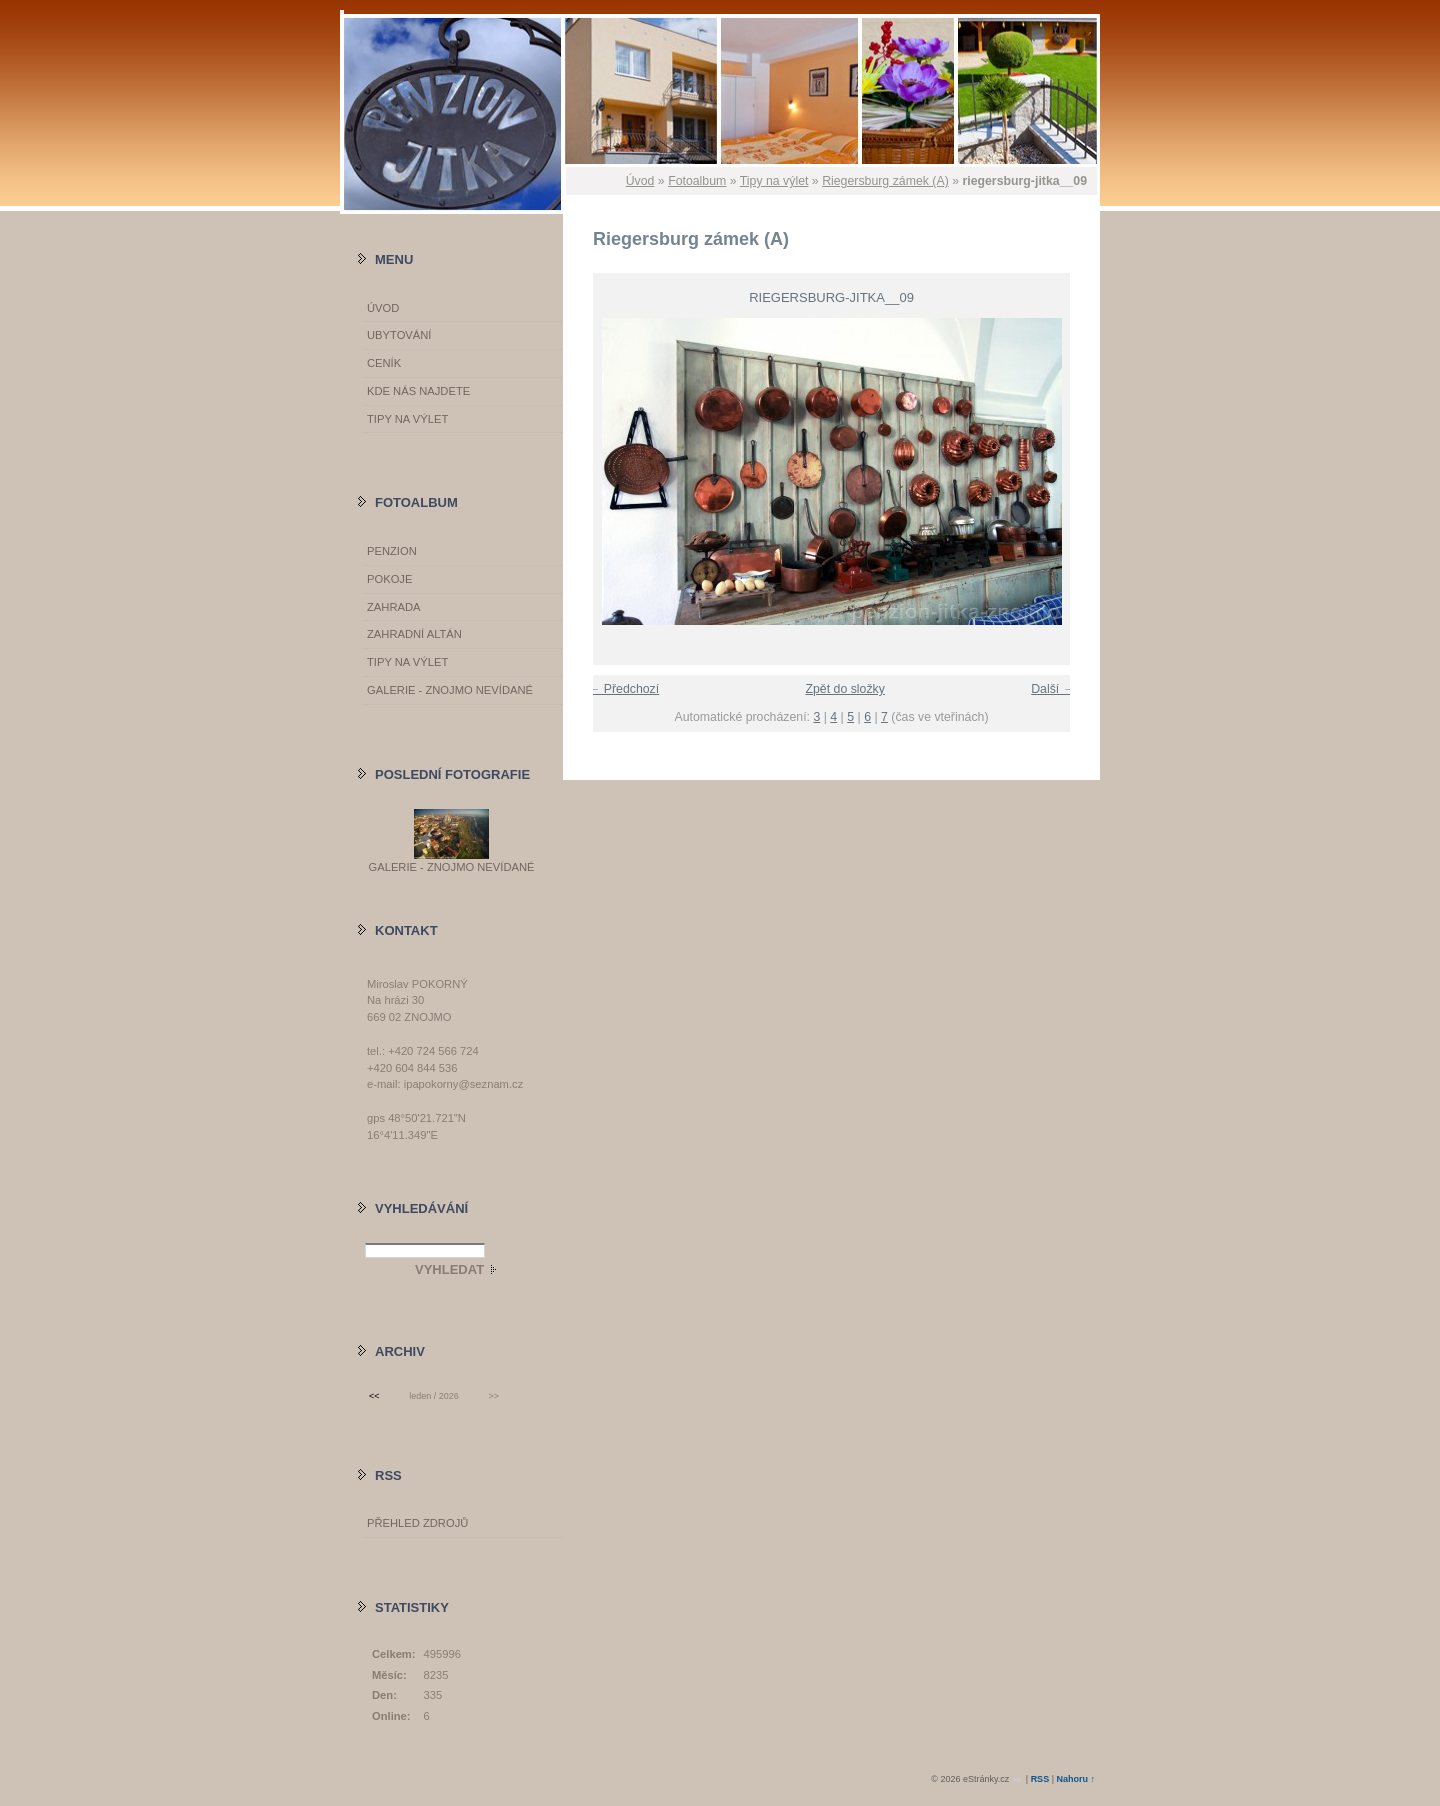 This screenshot has height=1806, width=1440. What do you see at coordinates (418, 391) in the screenshot?
I see `Kde nás najdete` at bounding box center [418, 391].